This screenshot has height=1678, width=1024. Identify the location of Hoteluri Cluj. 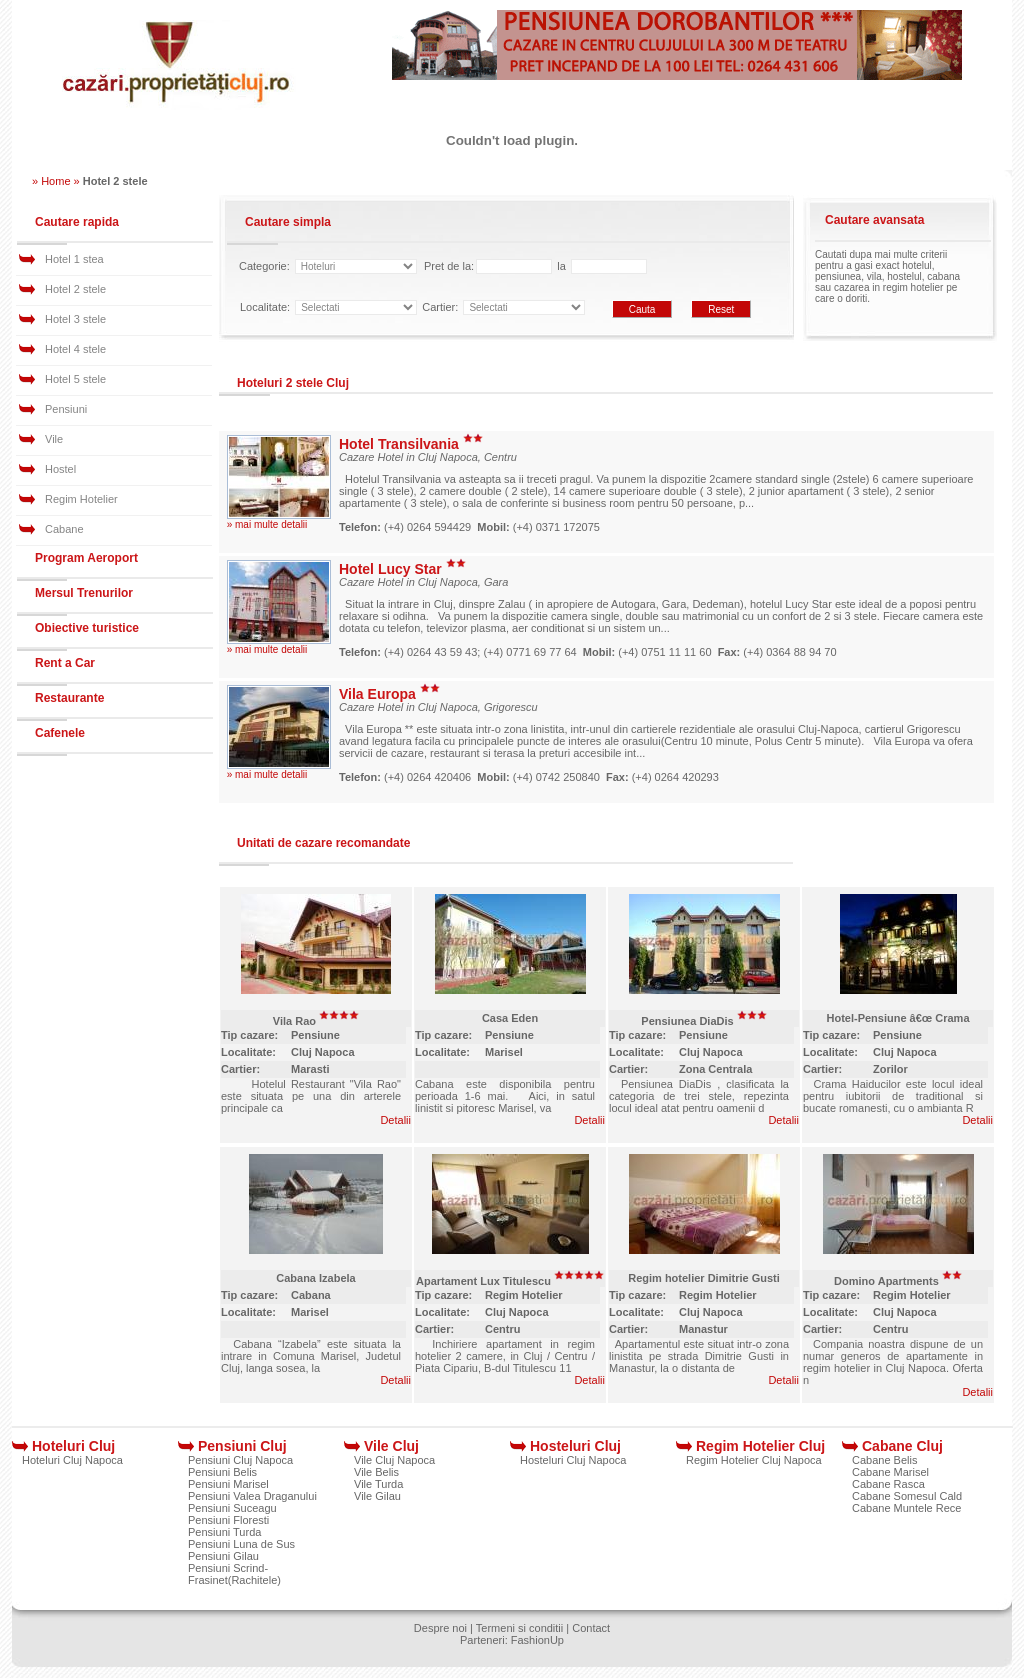
(73, 1446).